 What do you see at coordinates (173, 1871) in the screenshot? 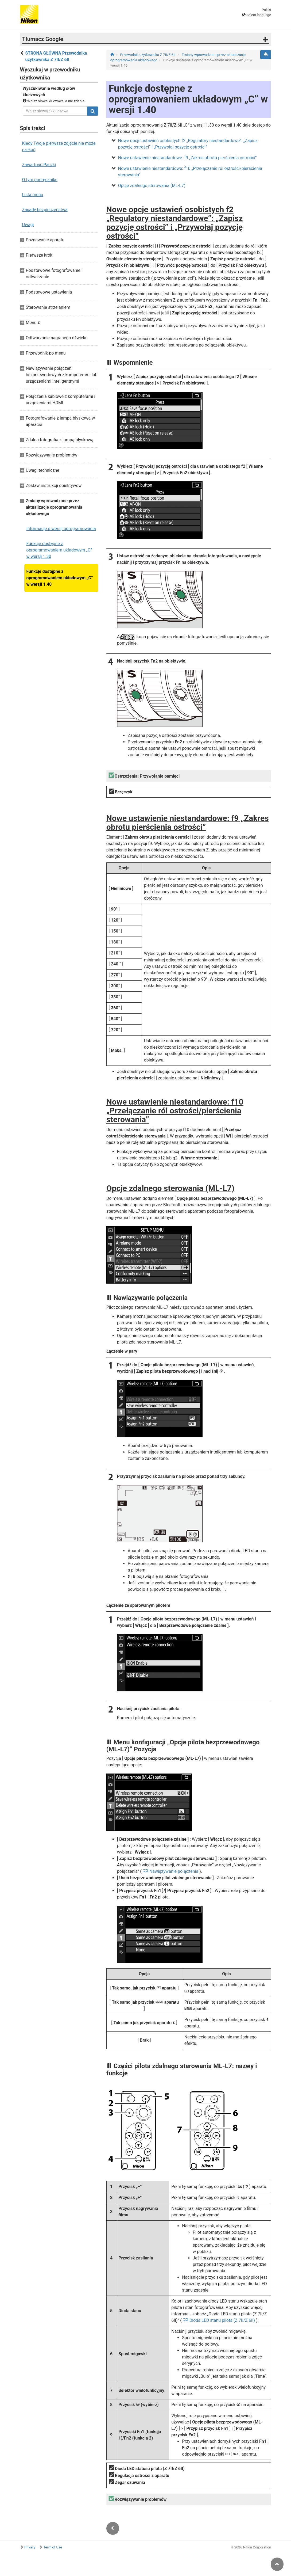
I see `Nawiązywanie połączenia` at bounding box center [173, 1871].